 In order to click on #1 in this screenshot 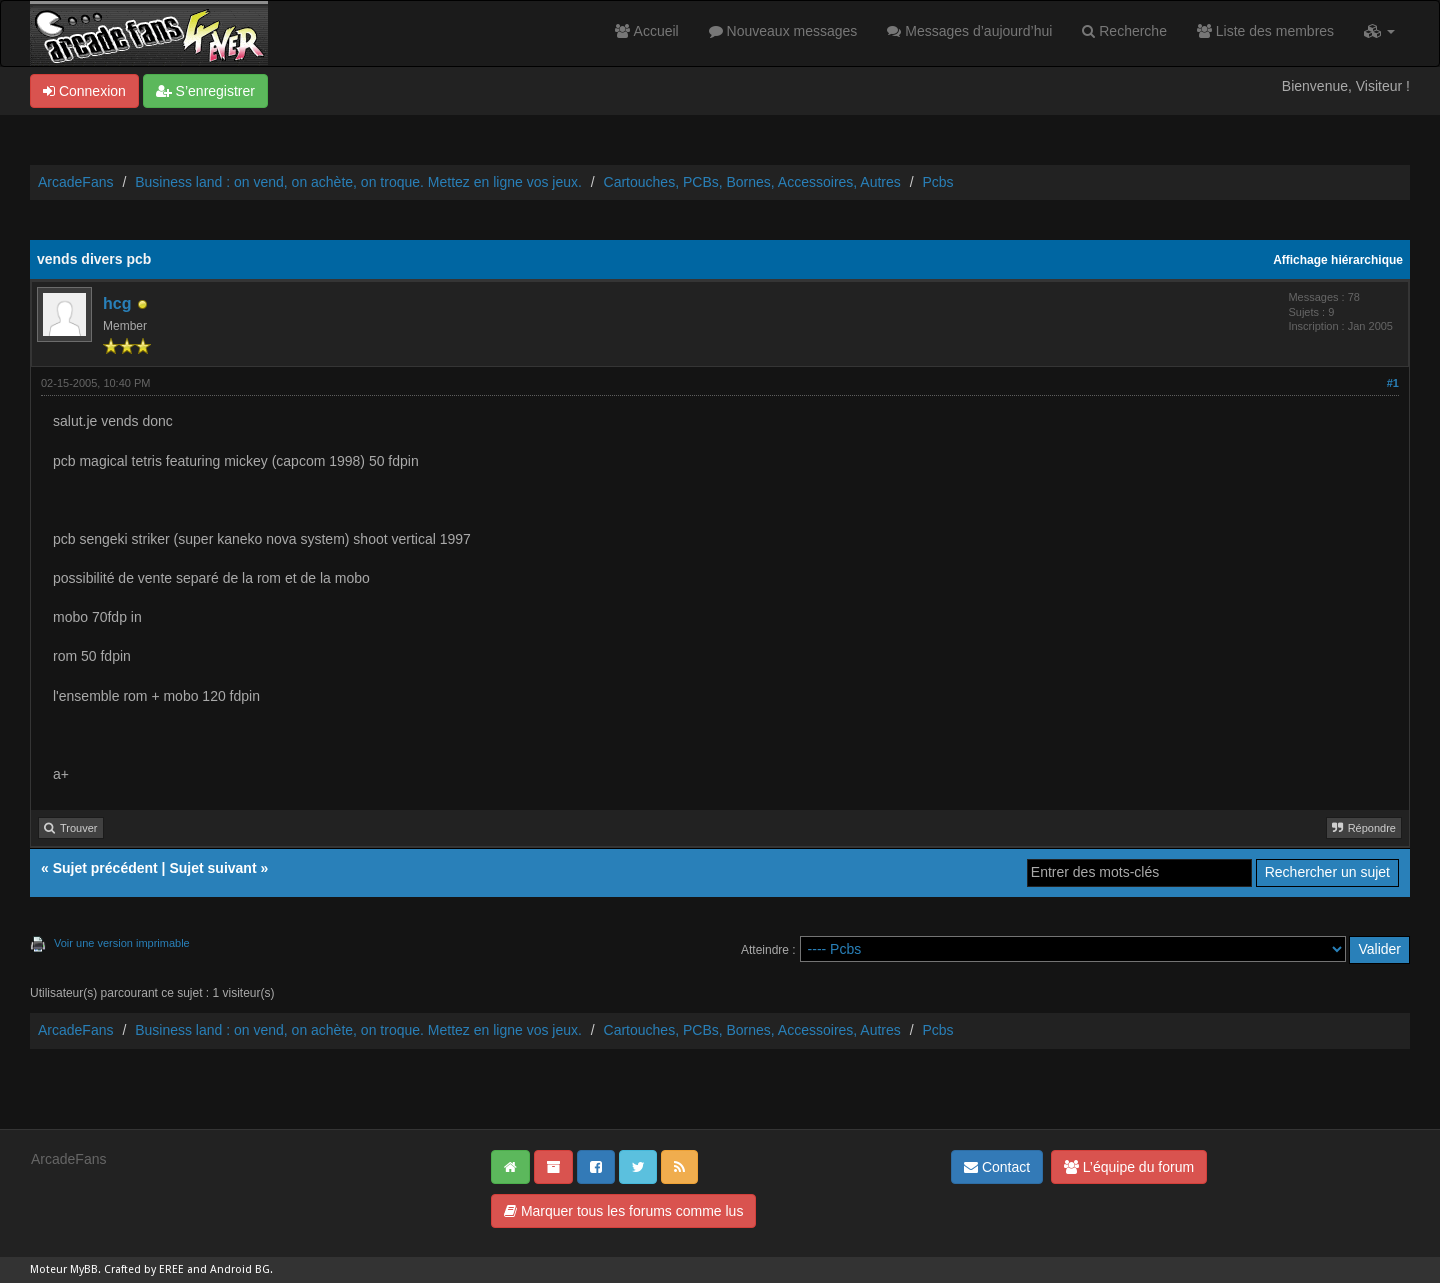, I will do `click(1393, 383)`.